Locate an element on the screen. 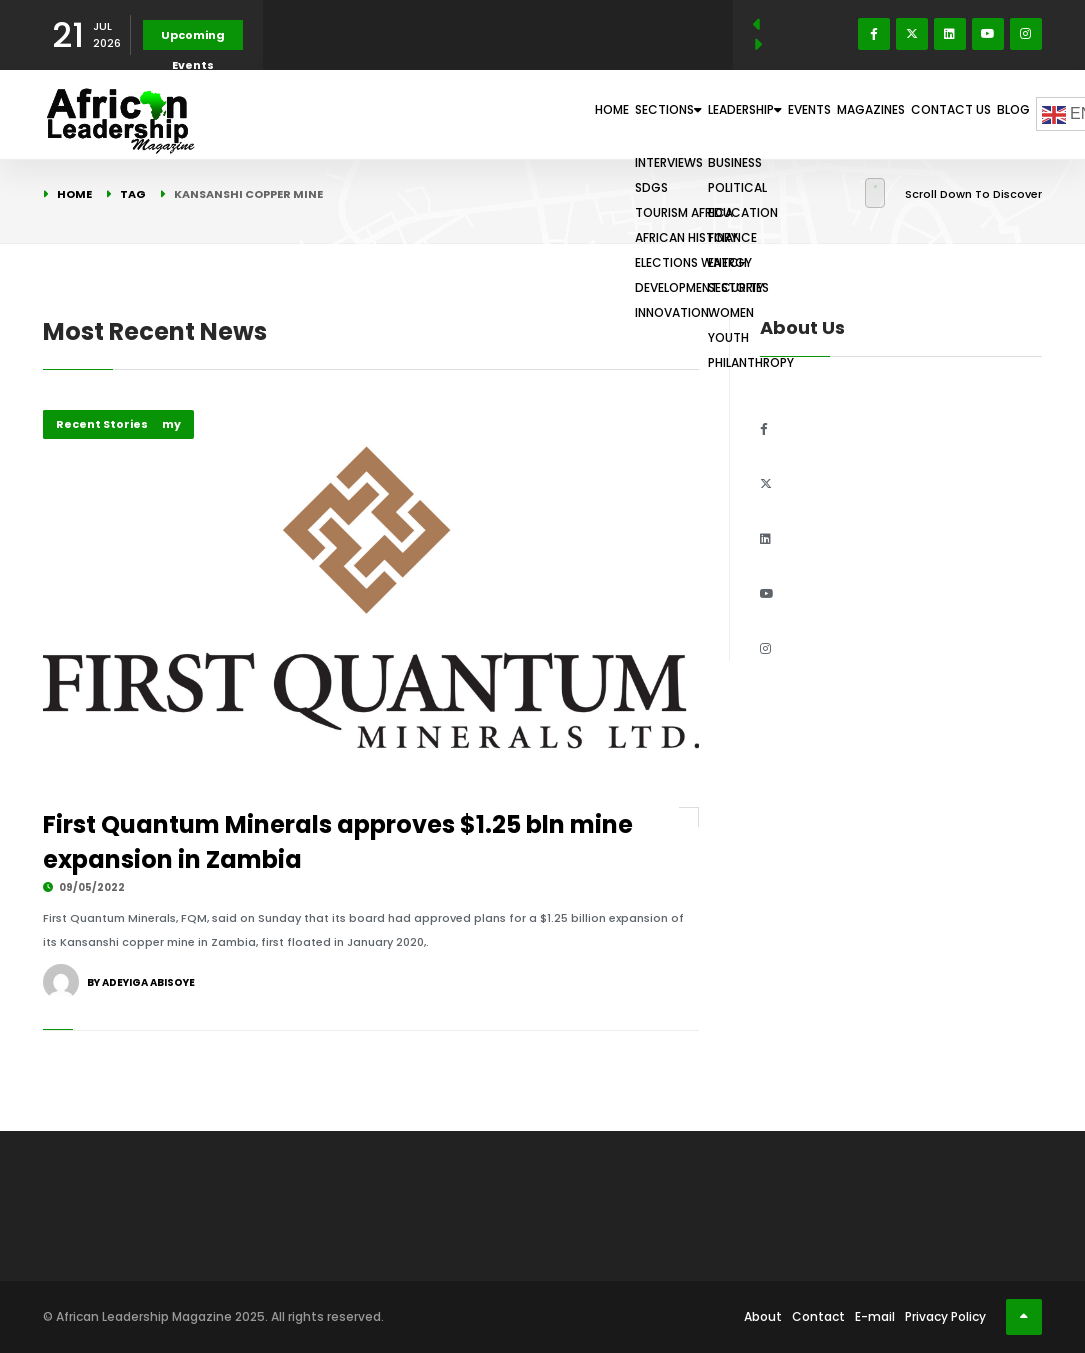 The height and width of the screenshot is (1353, 1085). Home is located at coordinates (446, 114).